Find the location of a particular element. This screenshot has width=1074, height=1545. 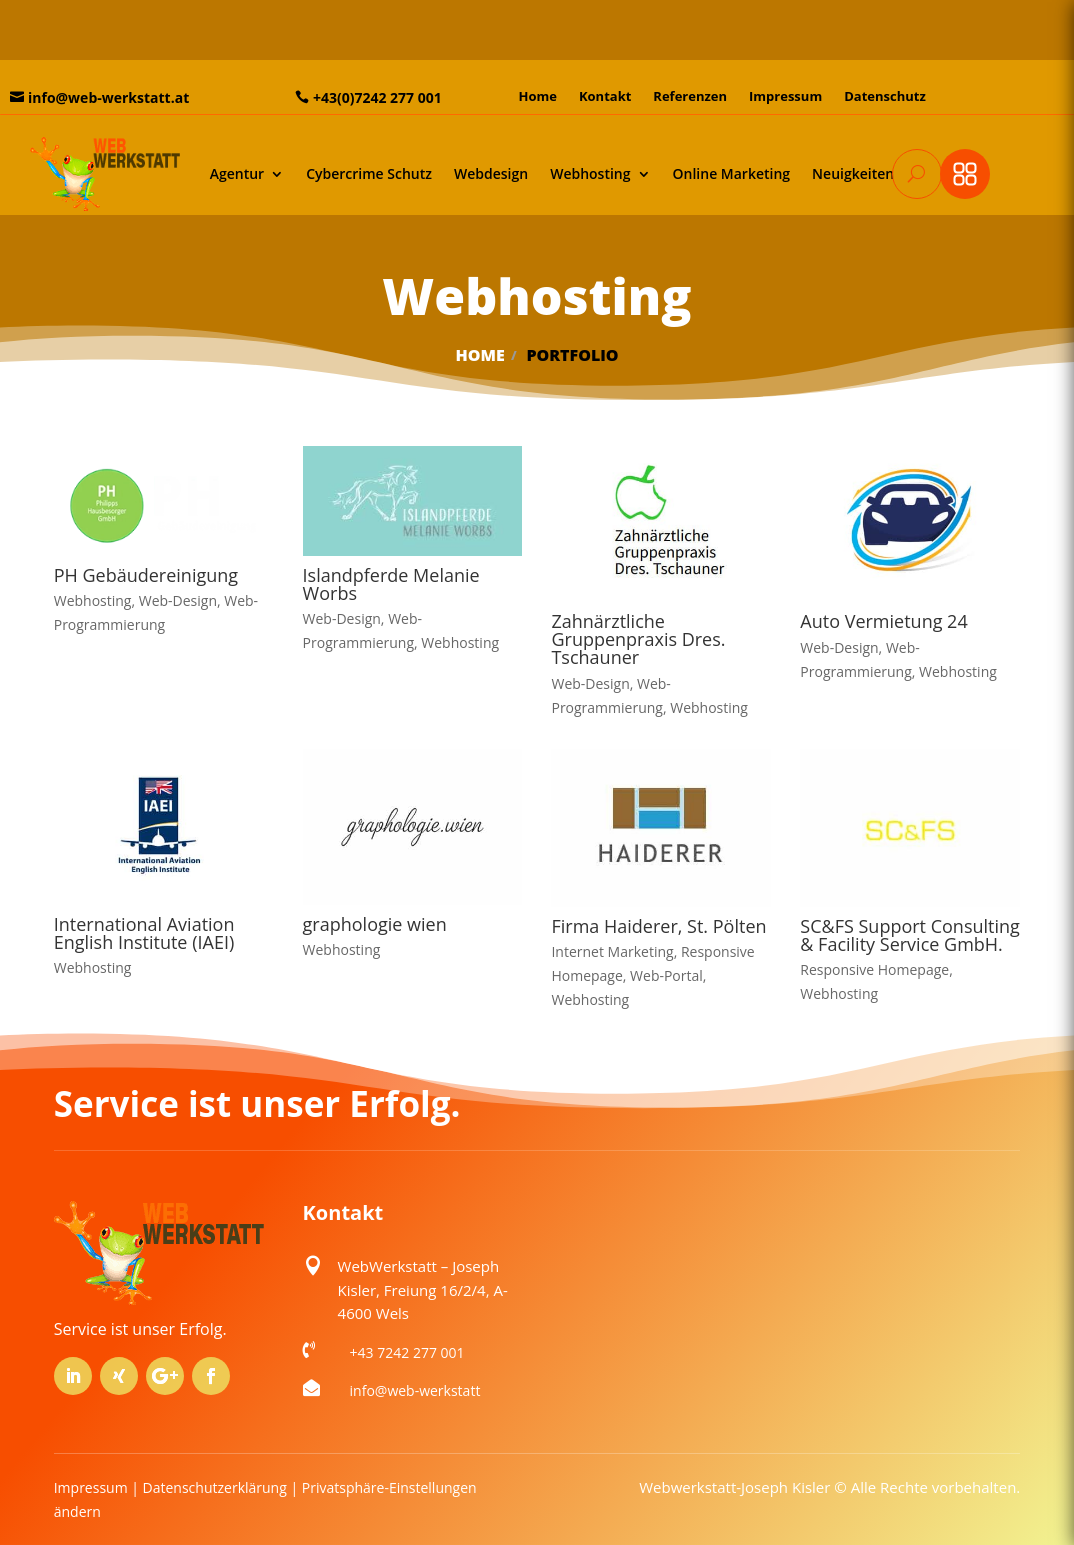

Datenschutz is located at coordinates (885, 97).